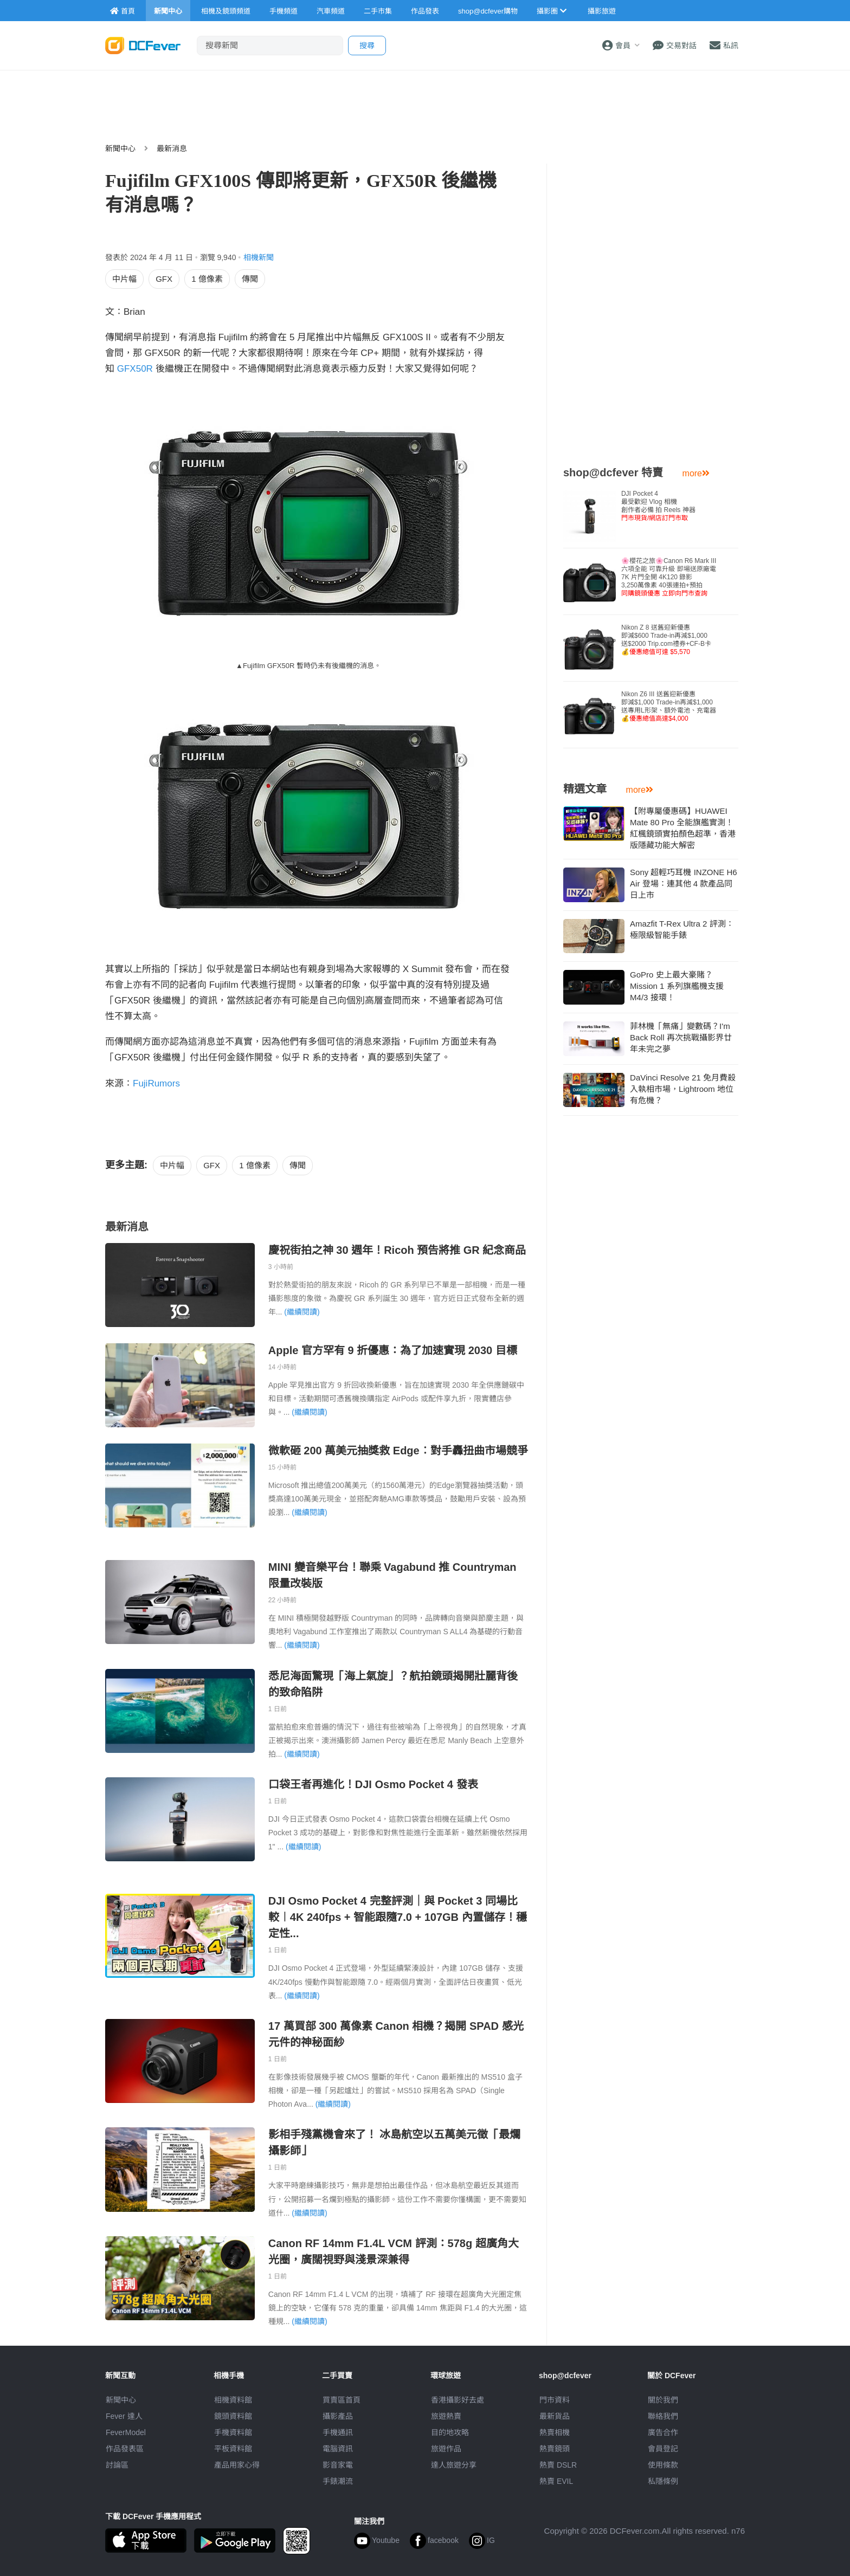  Describe the element at coordinates (453, 2465) in the screenshot. I see `達人旅遊分享` at that location.